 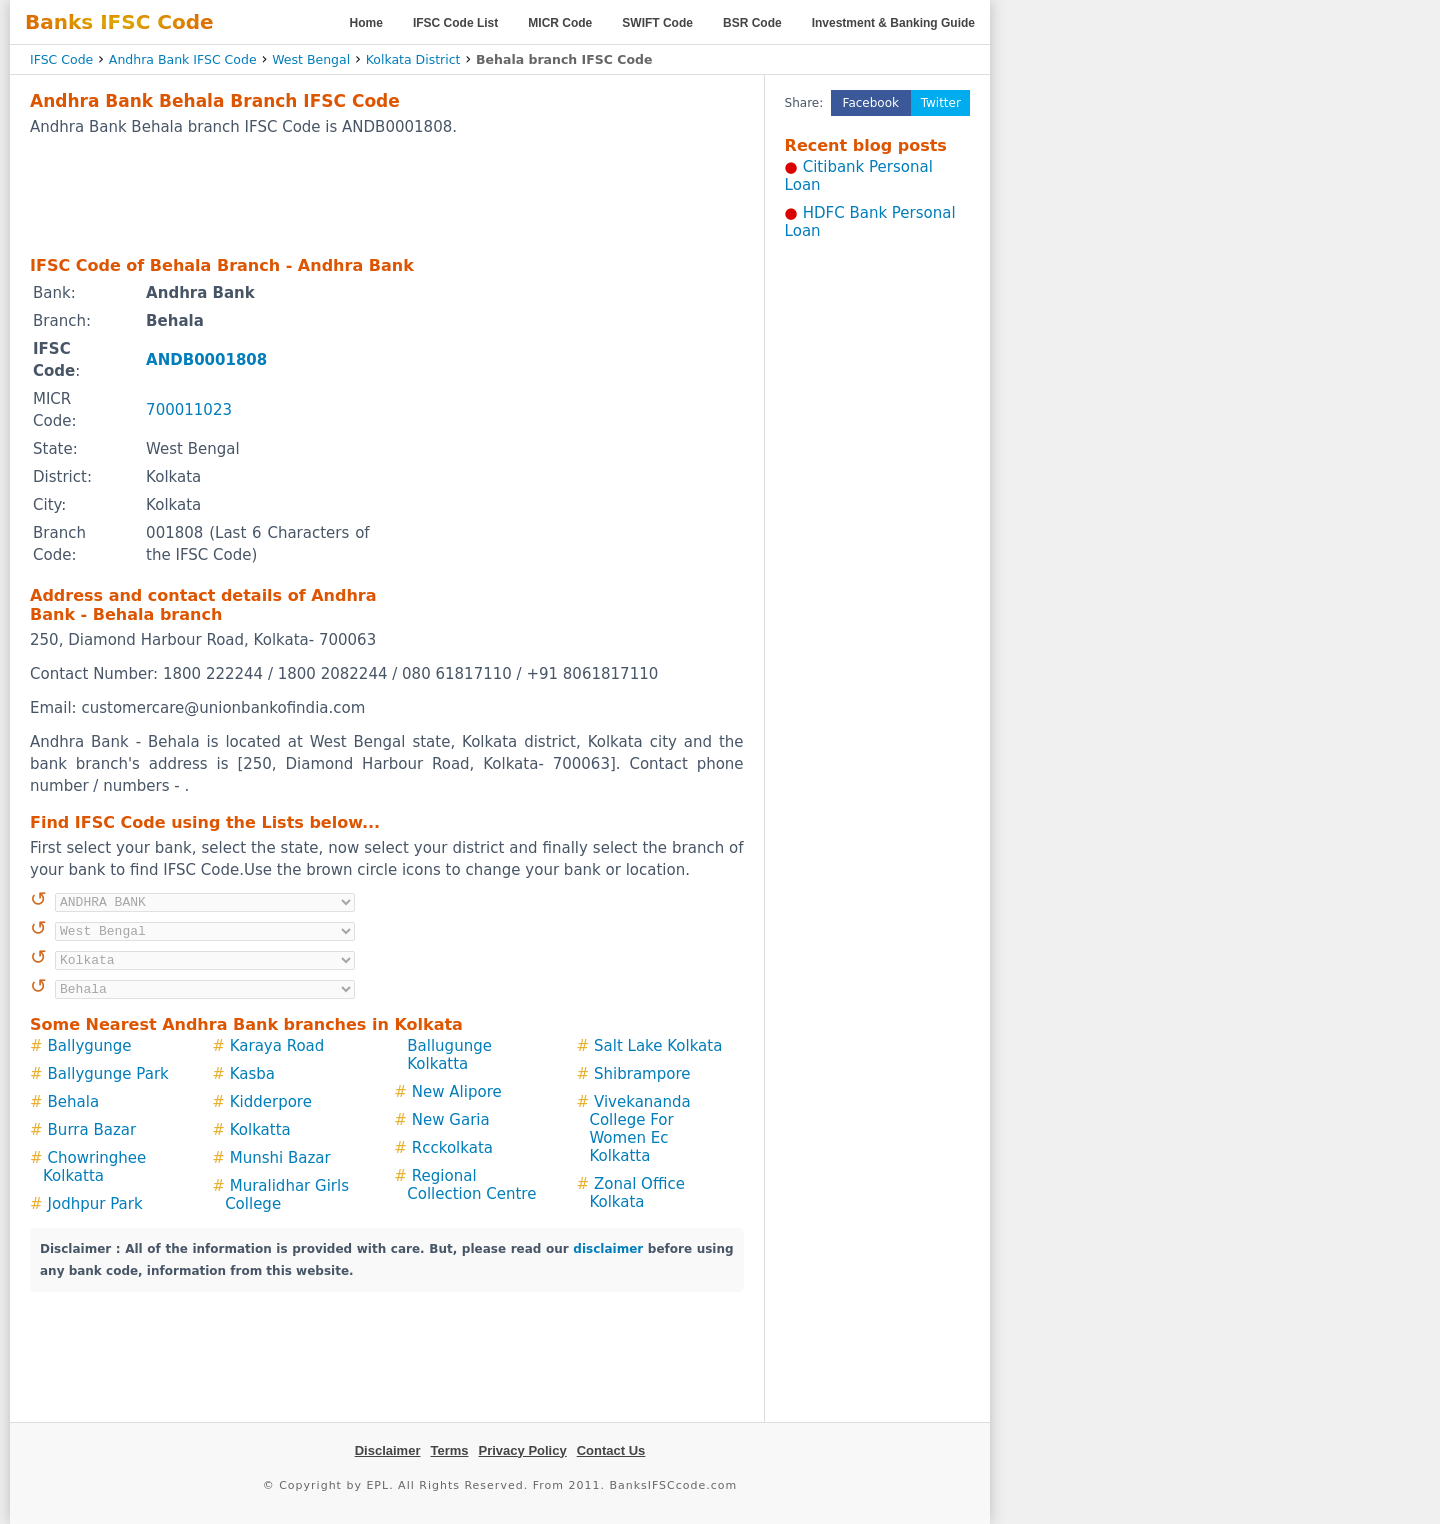 What do you see at coordinates (658, 1046) in the screenshot?
I see `Salt Lake Kolkata` at bounding box center [658, 1046].